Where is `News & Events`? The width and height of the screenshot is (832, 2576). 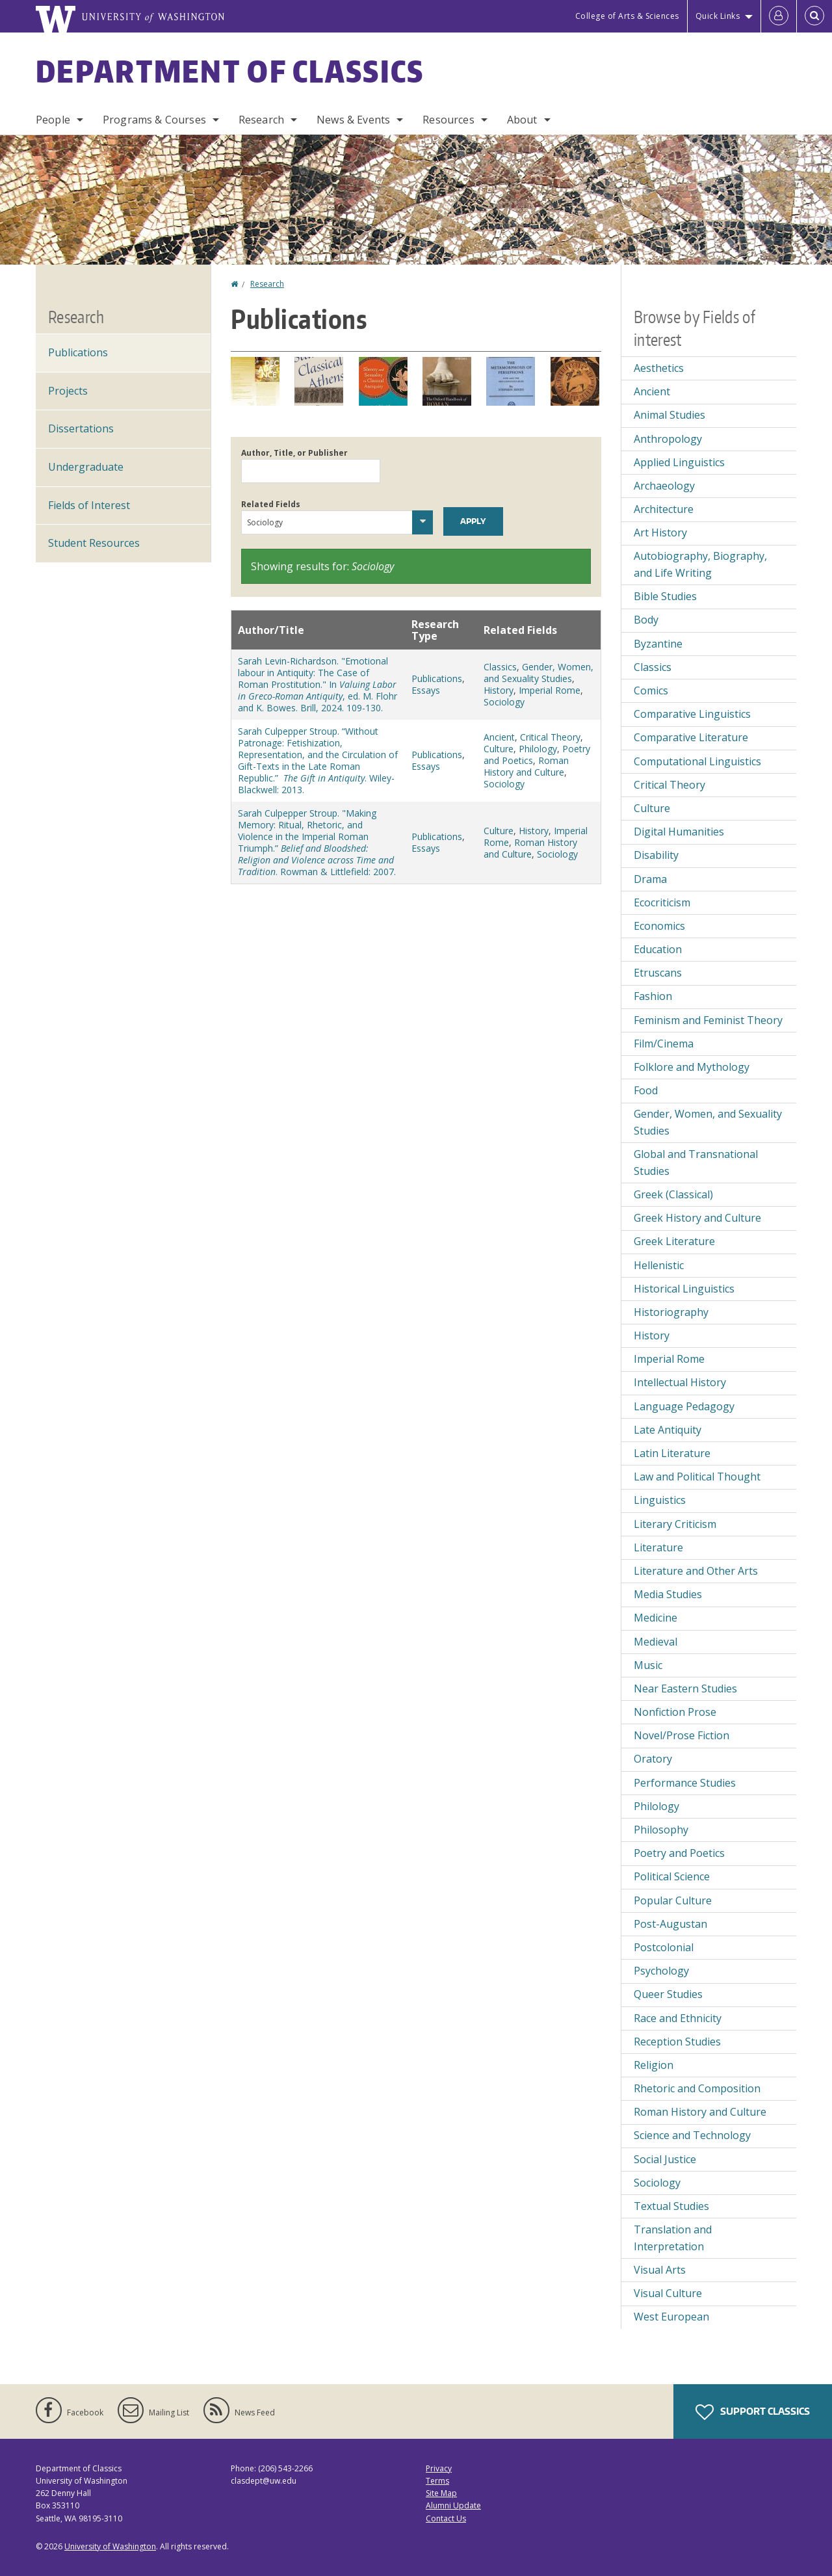 News & Events is located at coordinates (353, 119).